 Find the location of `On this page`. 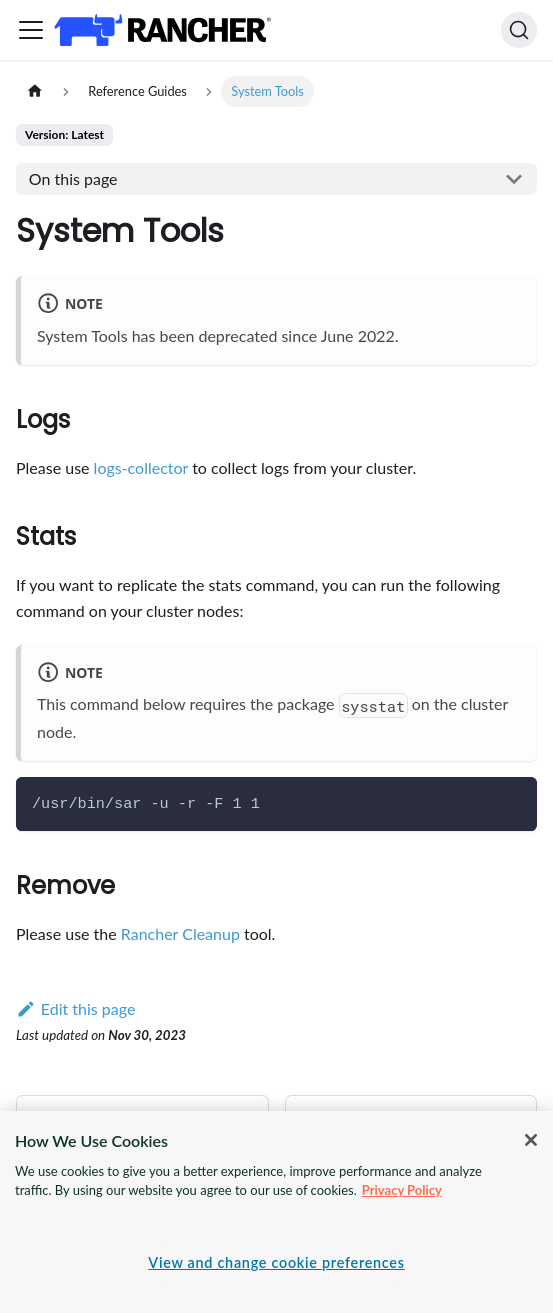

On this page is located at coordinates (73, 178).